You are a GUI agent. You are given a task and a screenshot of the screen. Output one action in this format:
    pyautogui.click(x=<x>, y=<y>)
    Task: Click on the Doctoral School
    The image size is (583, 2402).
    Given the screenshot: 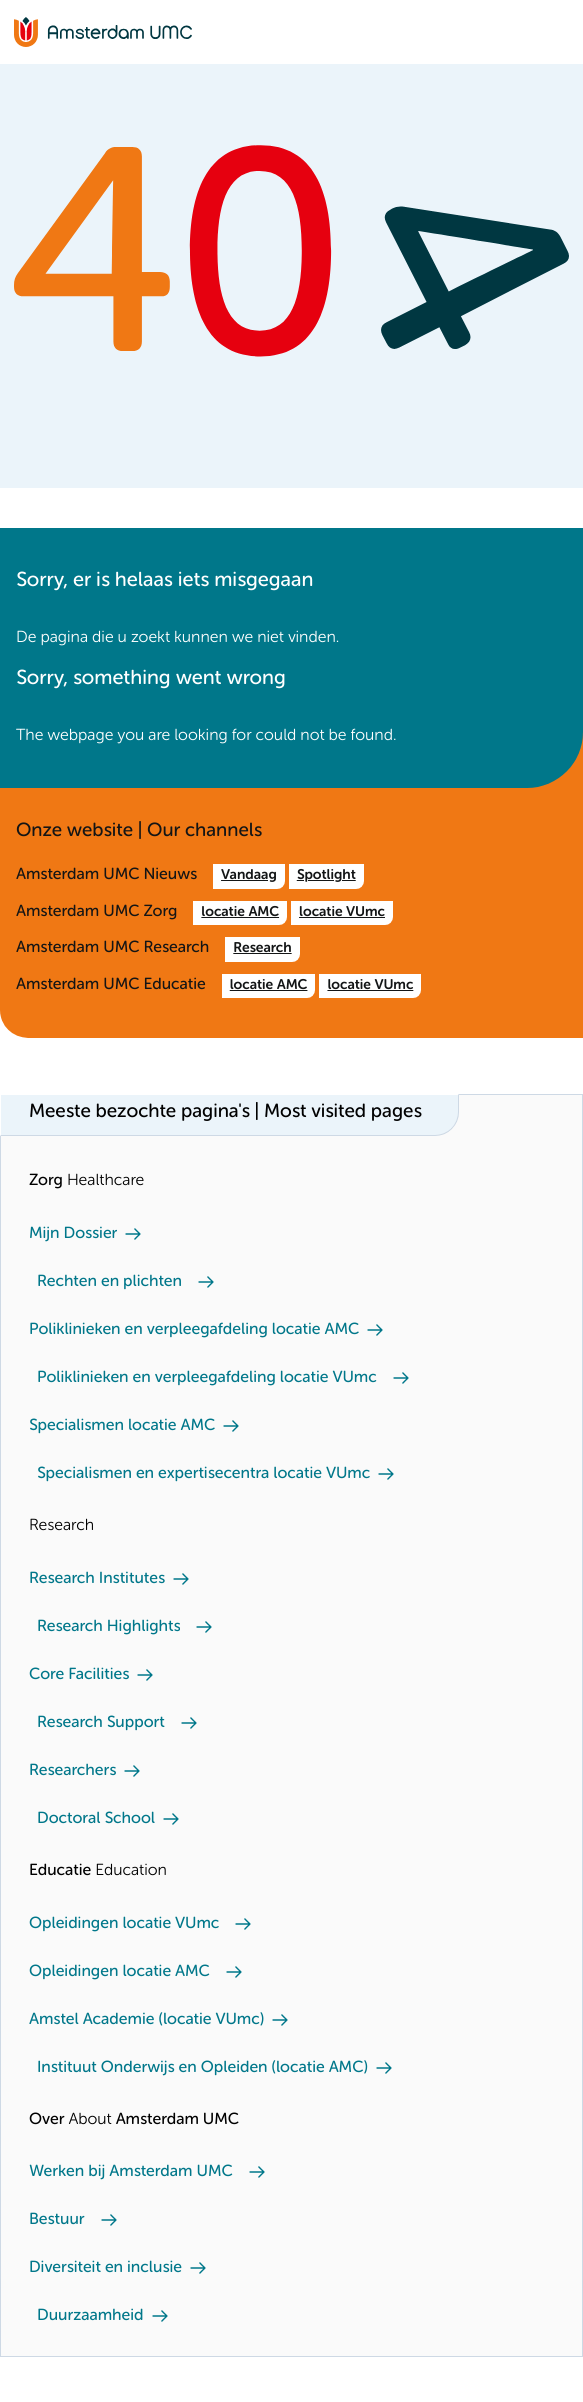 What is the action you would take?
    pyautogui.click(x=96, y=1819)
    